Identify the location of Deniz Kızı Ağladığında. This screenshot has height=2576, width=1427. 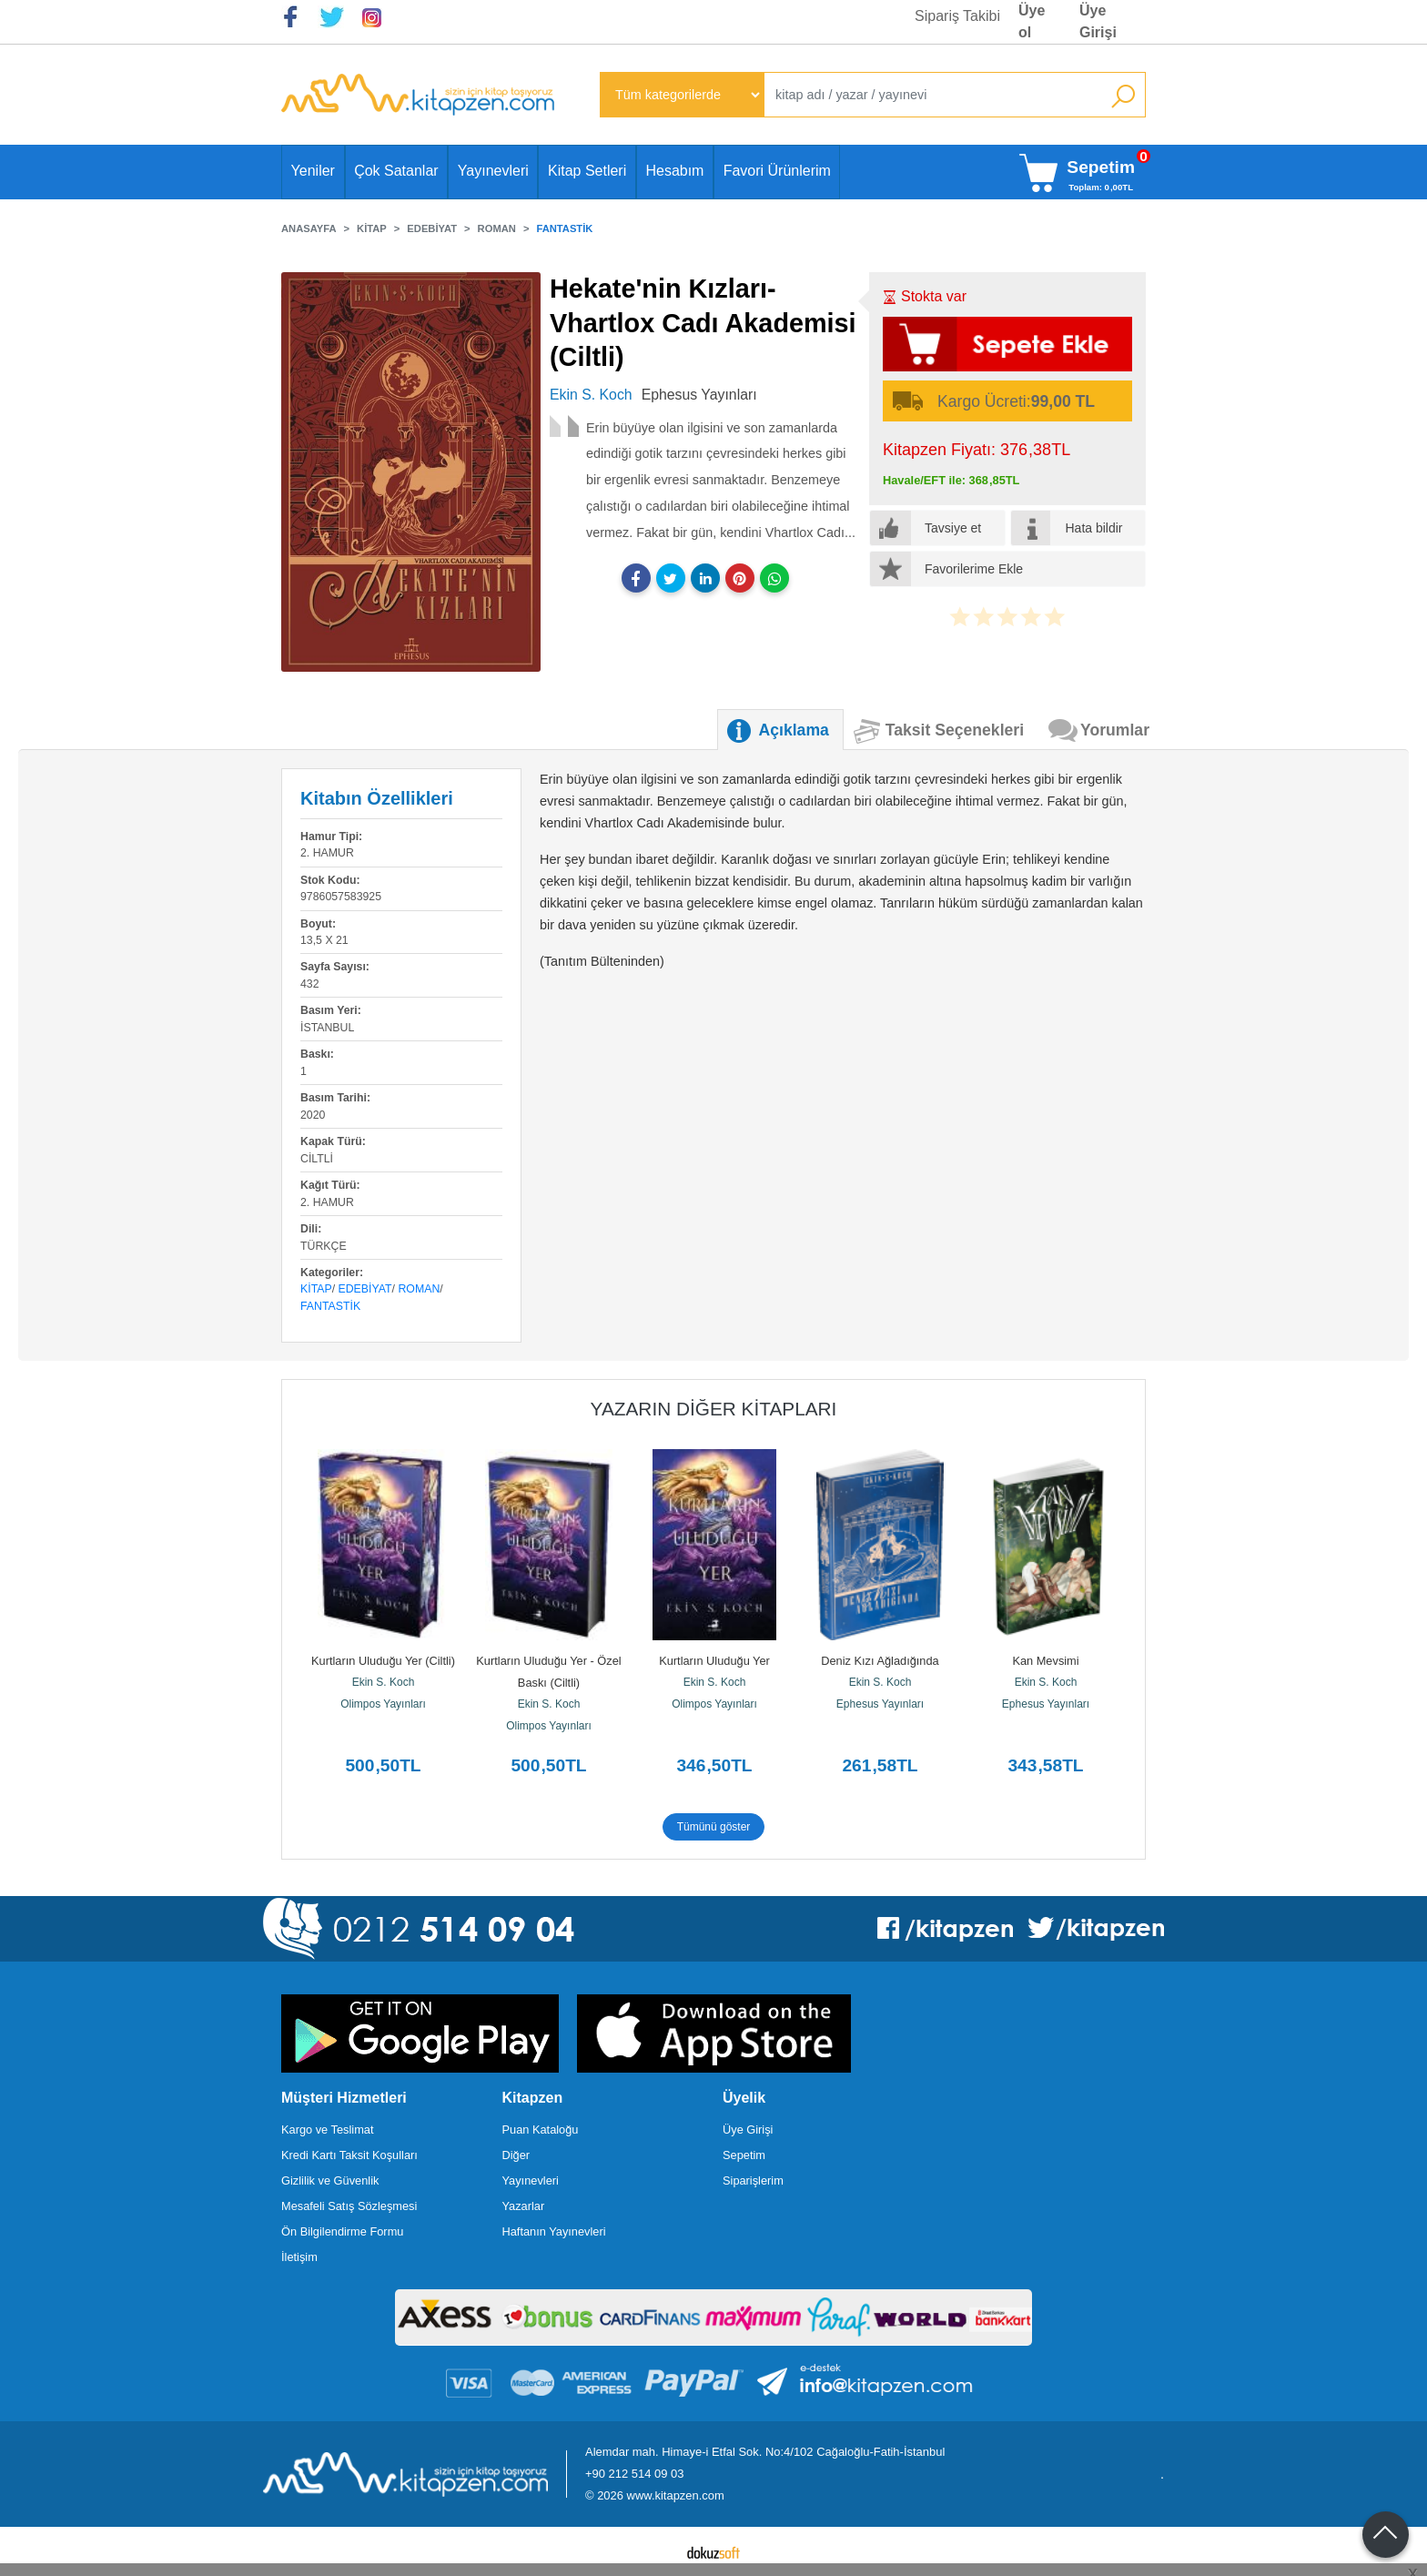
(879, 1661).